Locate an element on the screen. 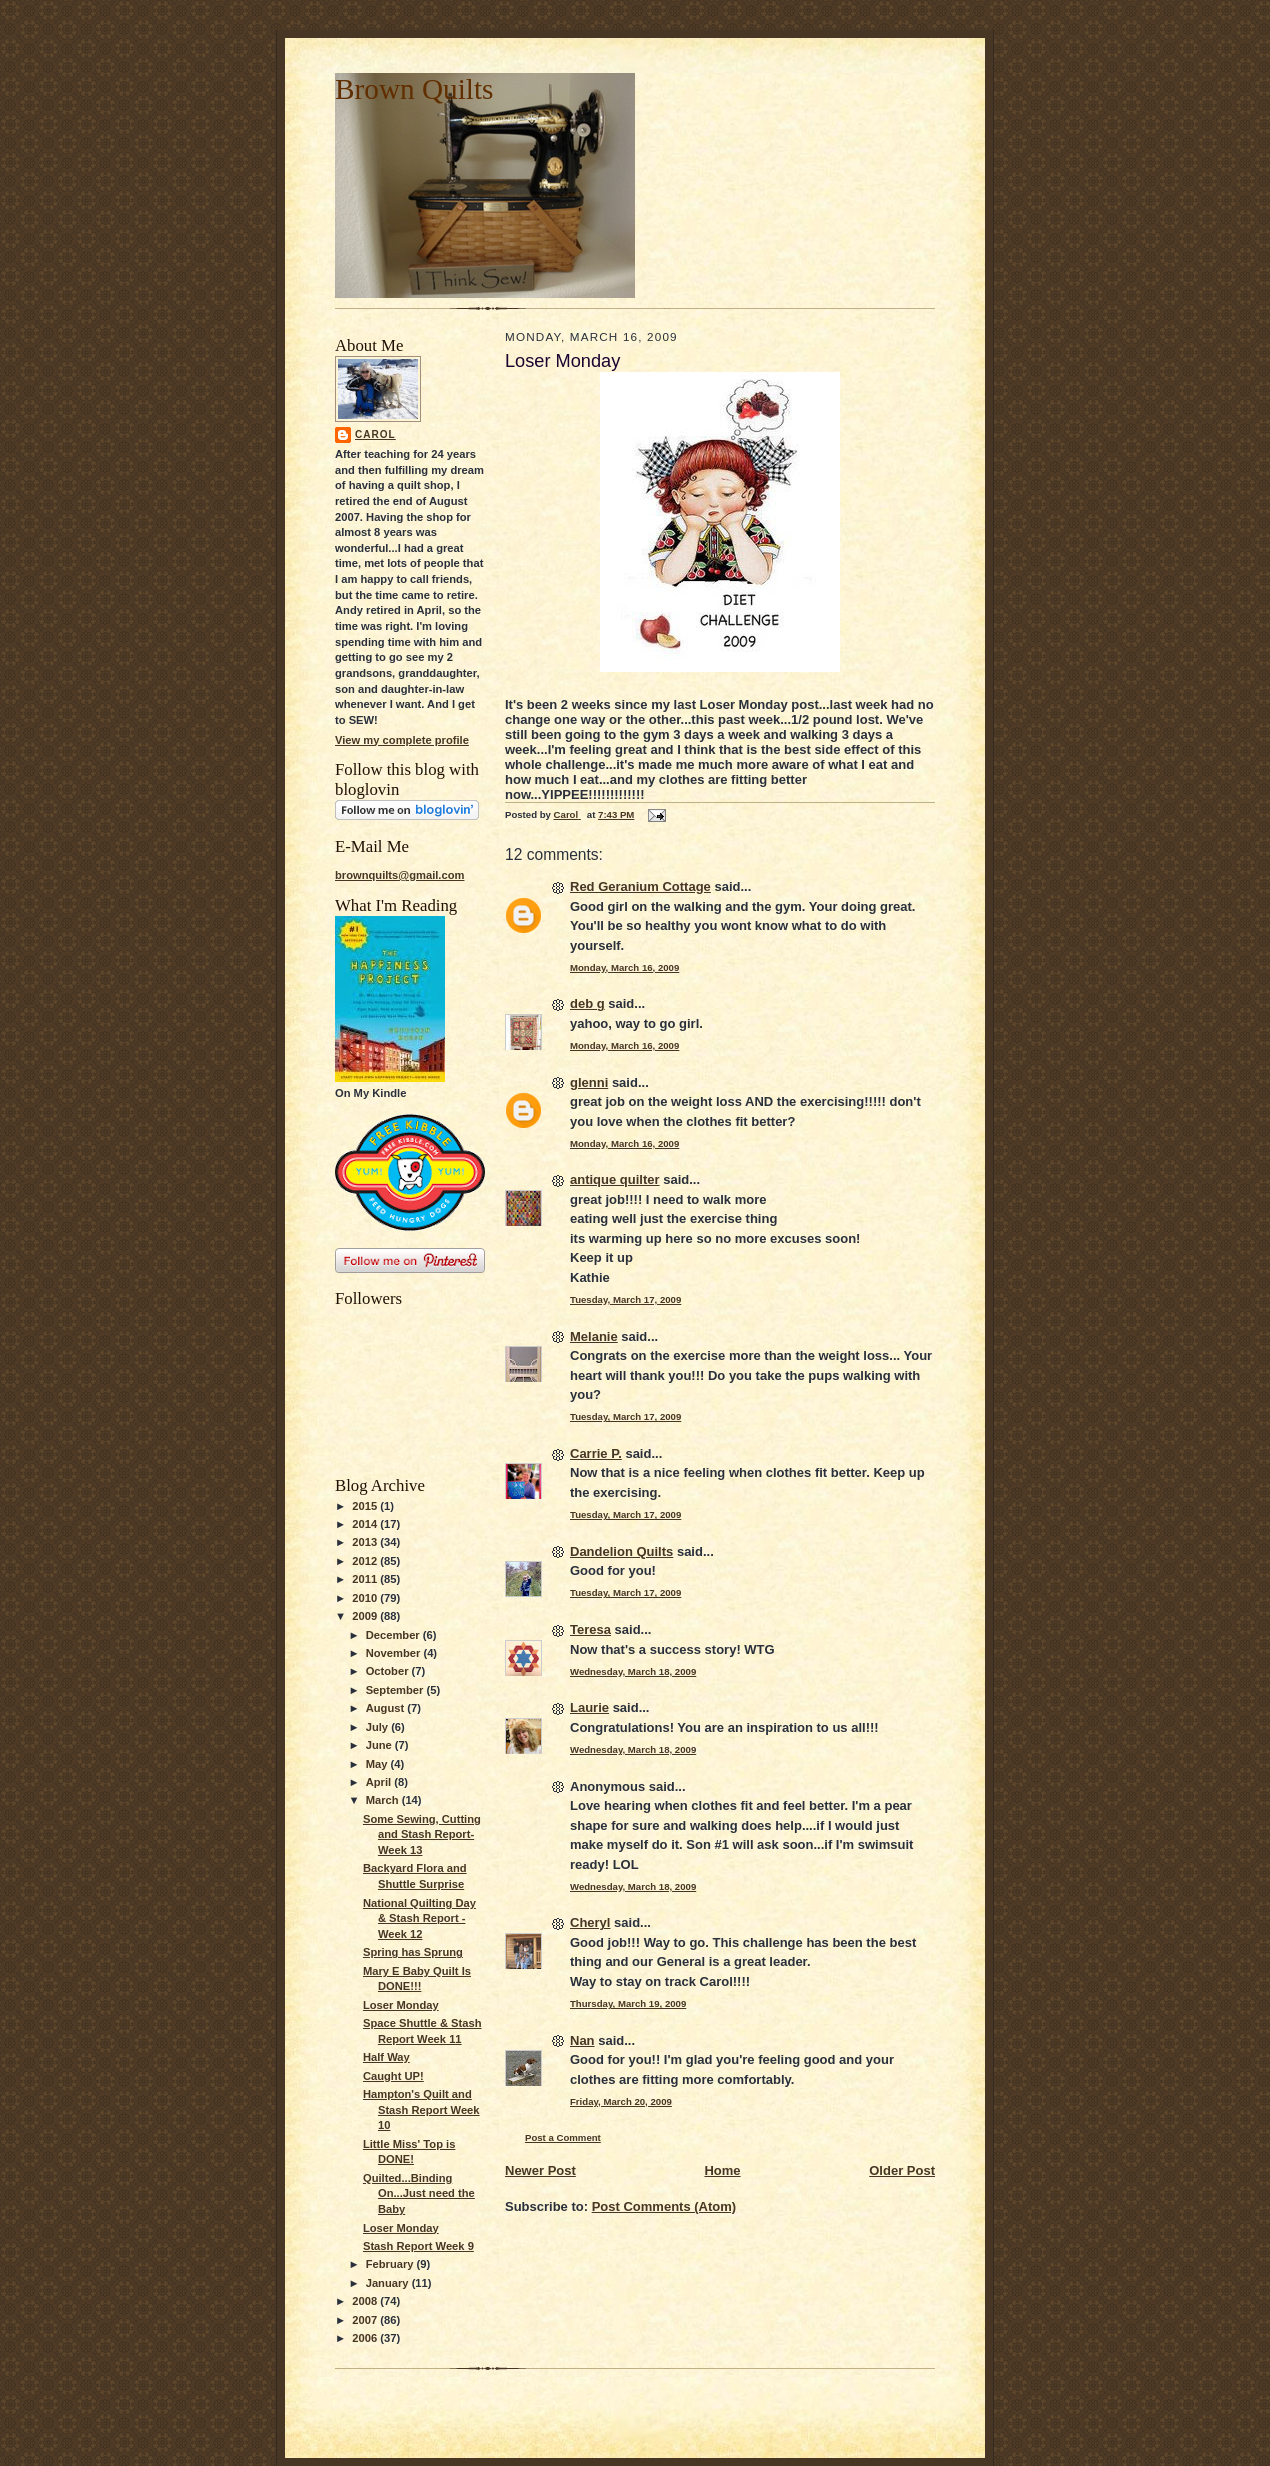 The image size is (1270, 2466). 2007 is located at coordinates (366, 2320).